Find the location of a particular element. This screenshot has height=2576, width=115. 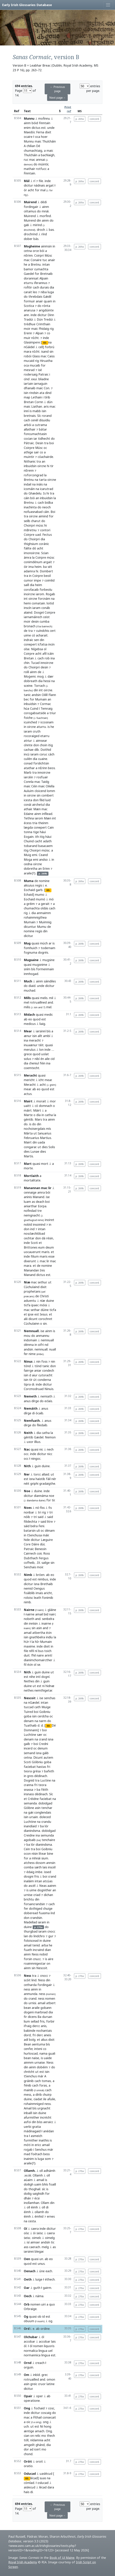

beoil is located at coordinates (47, 576).